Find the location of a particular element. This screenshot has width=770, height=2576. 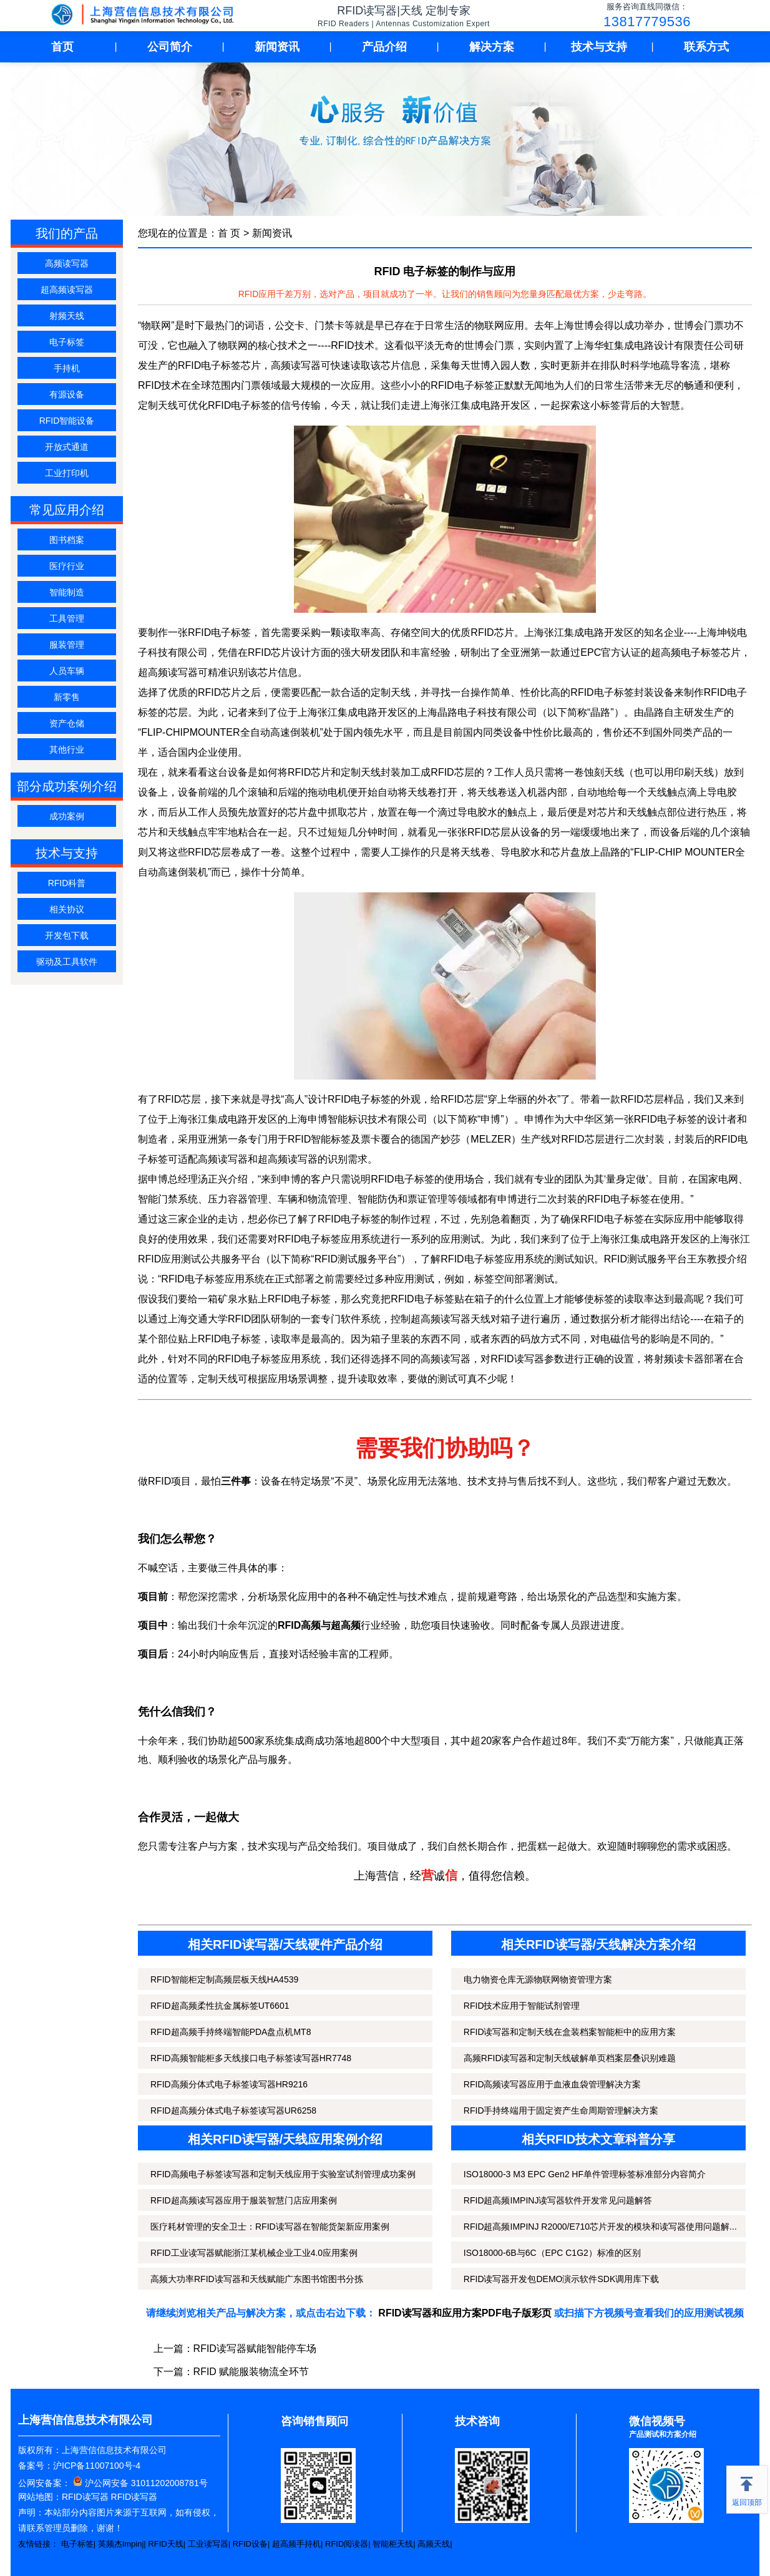

首页 is located at coordinates (62, 47).